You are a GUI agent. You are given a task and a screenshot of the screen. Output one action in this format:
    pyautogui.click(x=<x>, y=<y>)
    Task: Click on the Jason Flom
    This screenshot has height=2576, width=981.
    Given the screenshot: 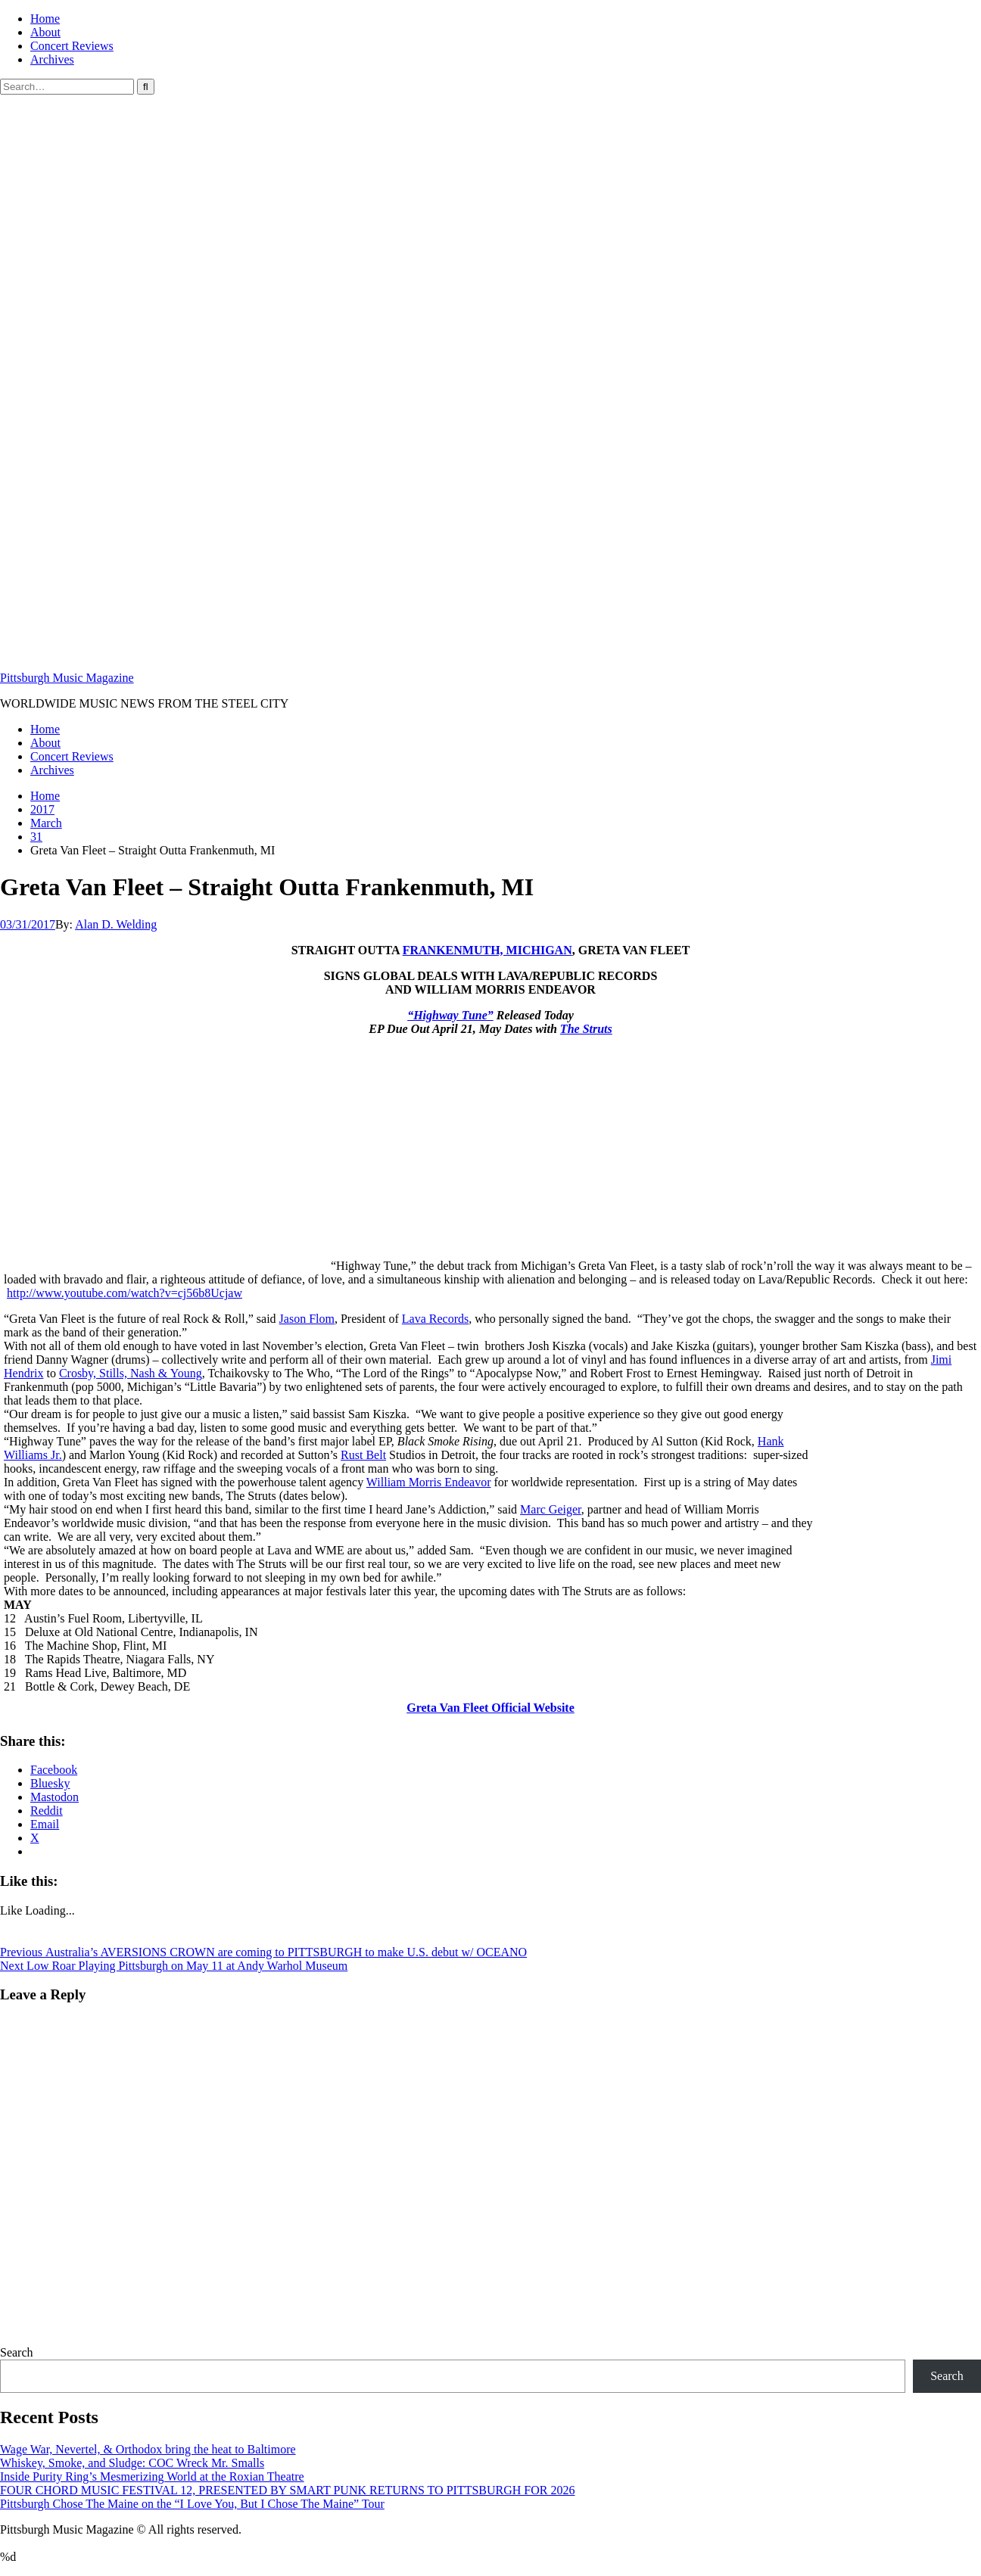 What is the action you would take?
    pyautogui.click(x=307, y=1318)
    